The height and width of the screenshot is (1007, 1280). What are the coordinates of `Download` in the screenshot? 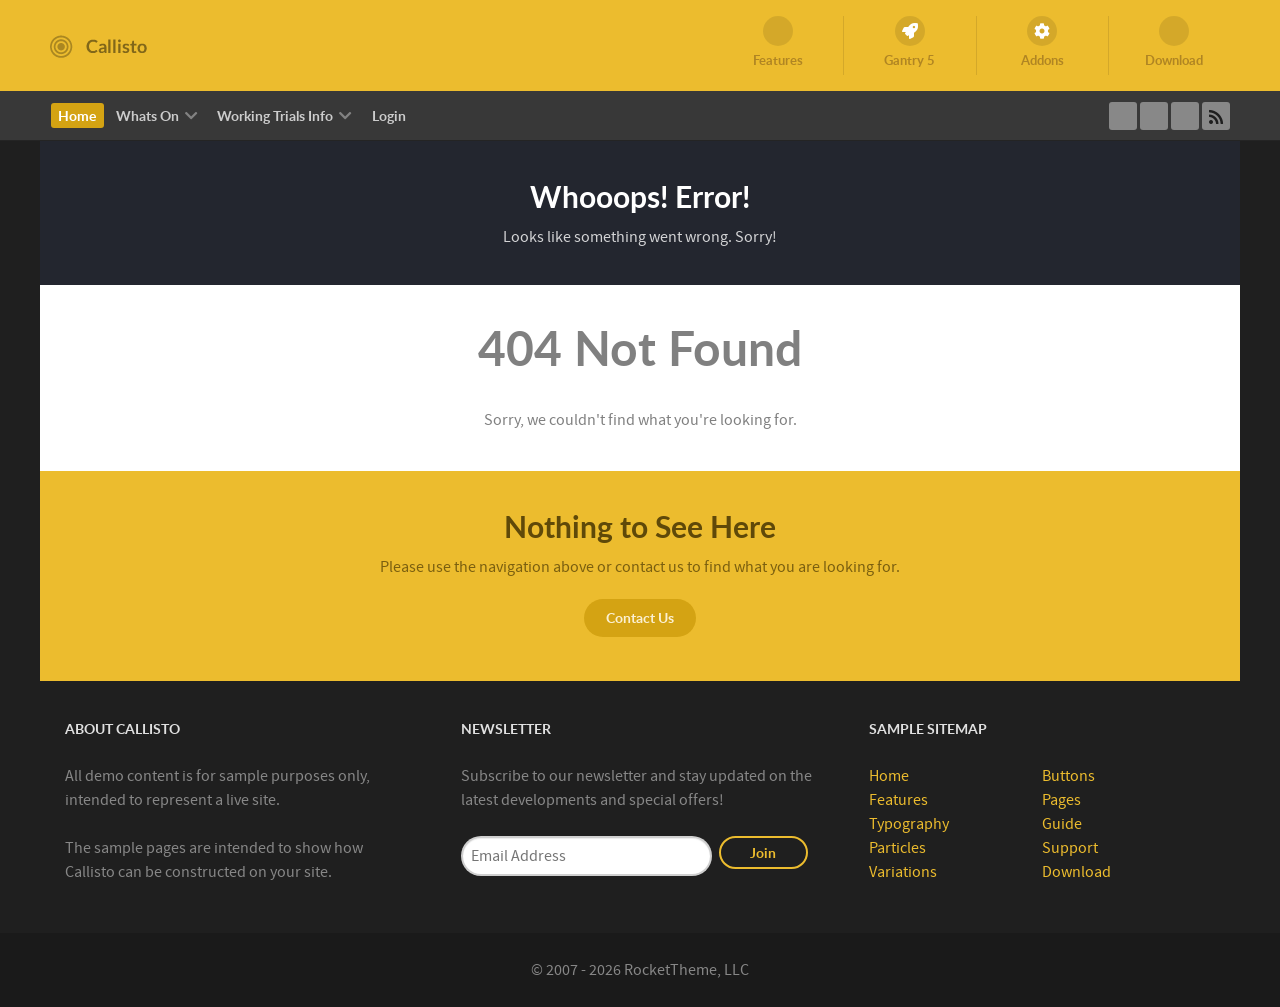 It's located at (1076, 872).